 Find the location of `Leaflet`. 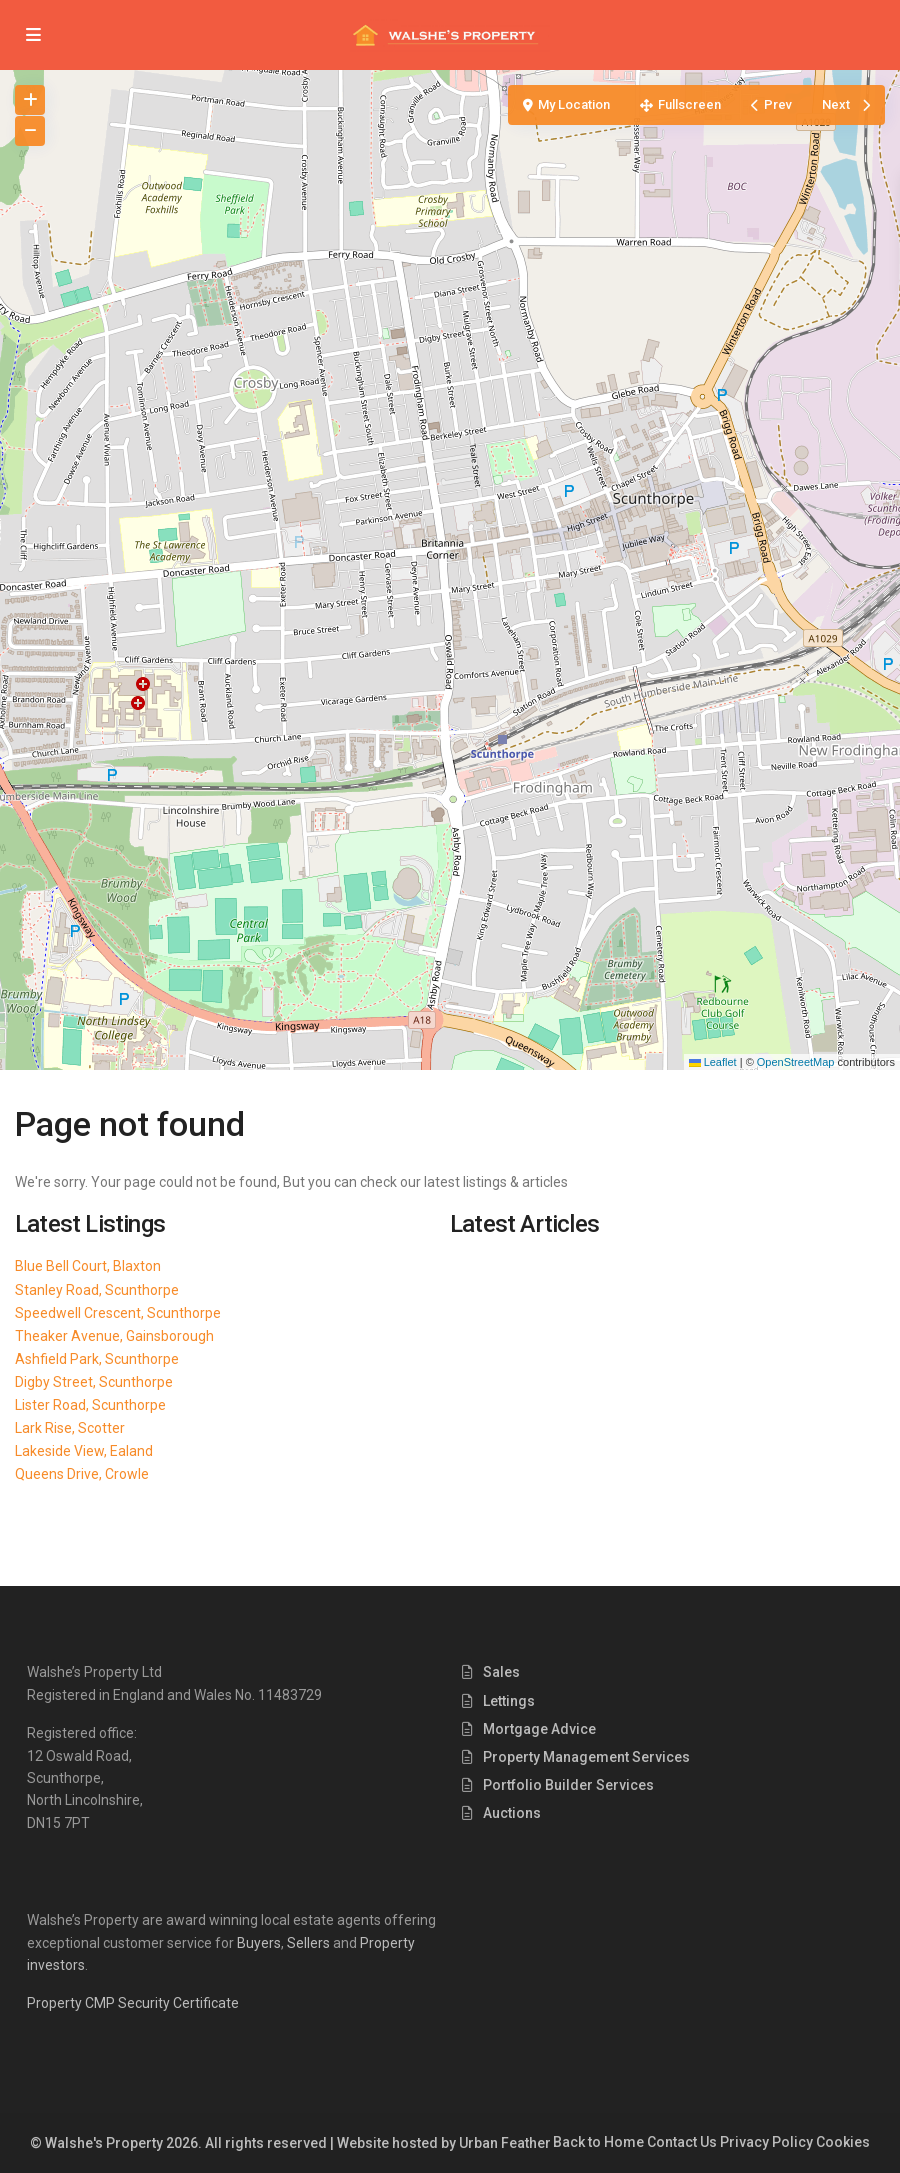

Leaflet is located at coordinates (713, 1062).